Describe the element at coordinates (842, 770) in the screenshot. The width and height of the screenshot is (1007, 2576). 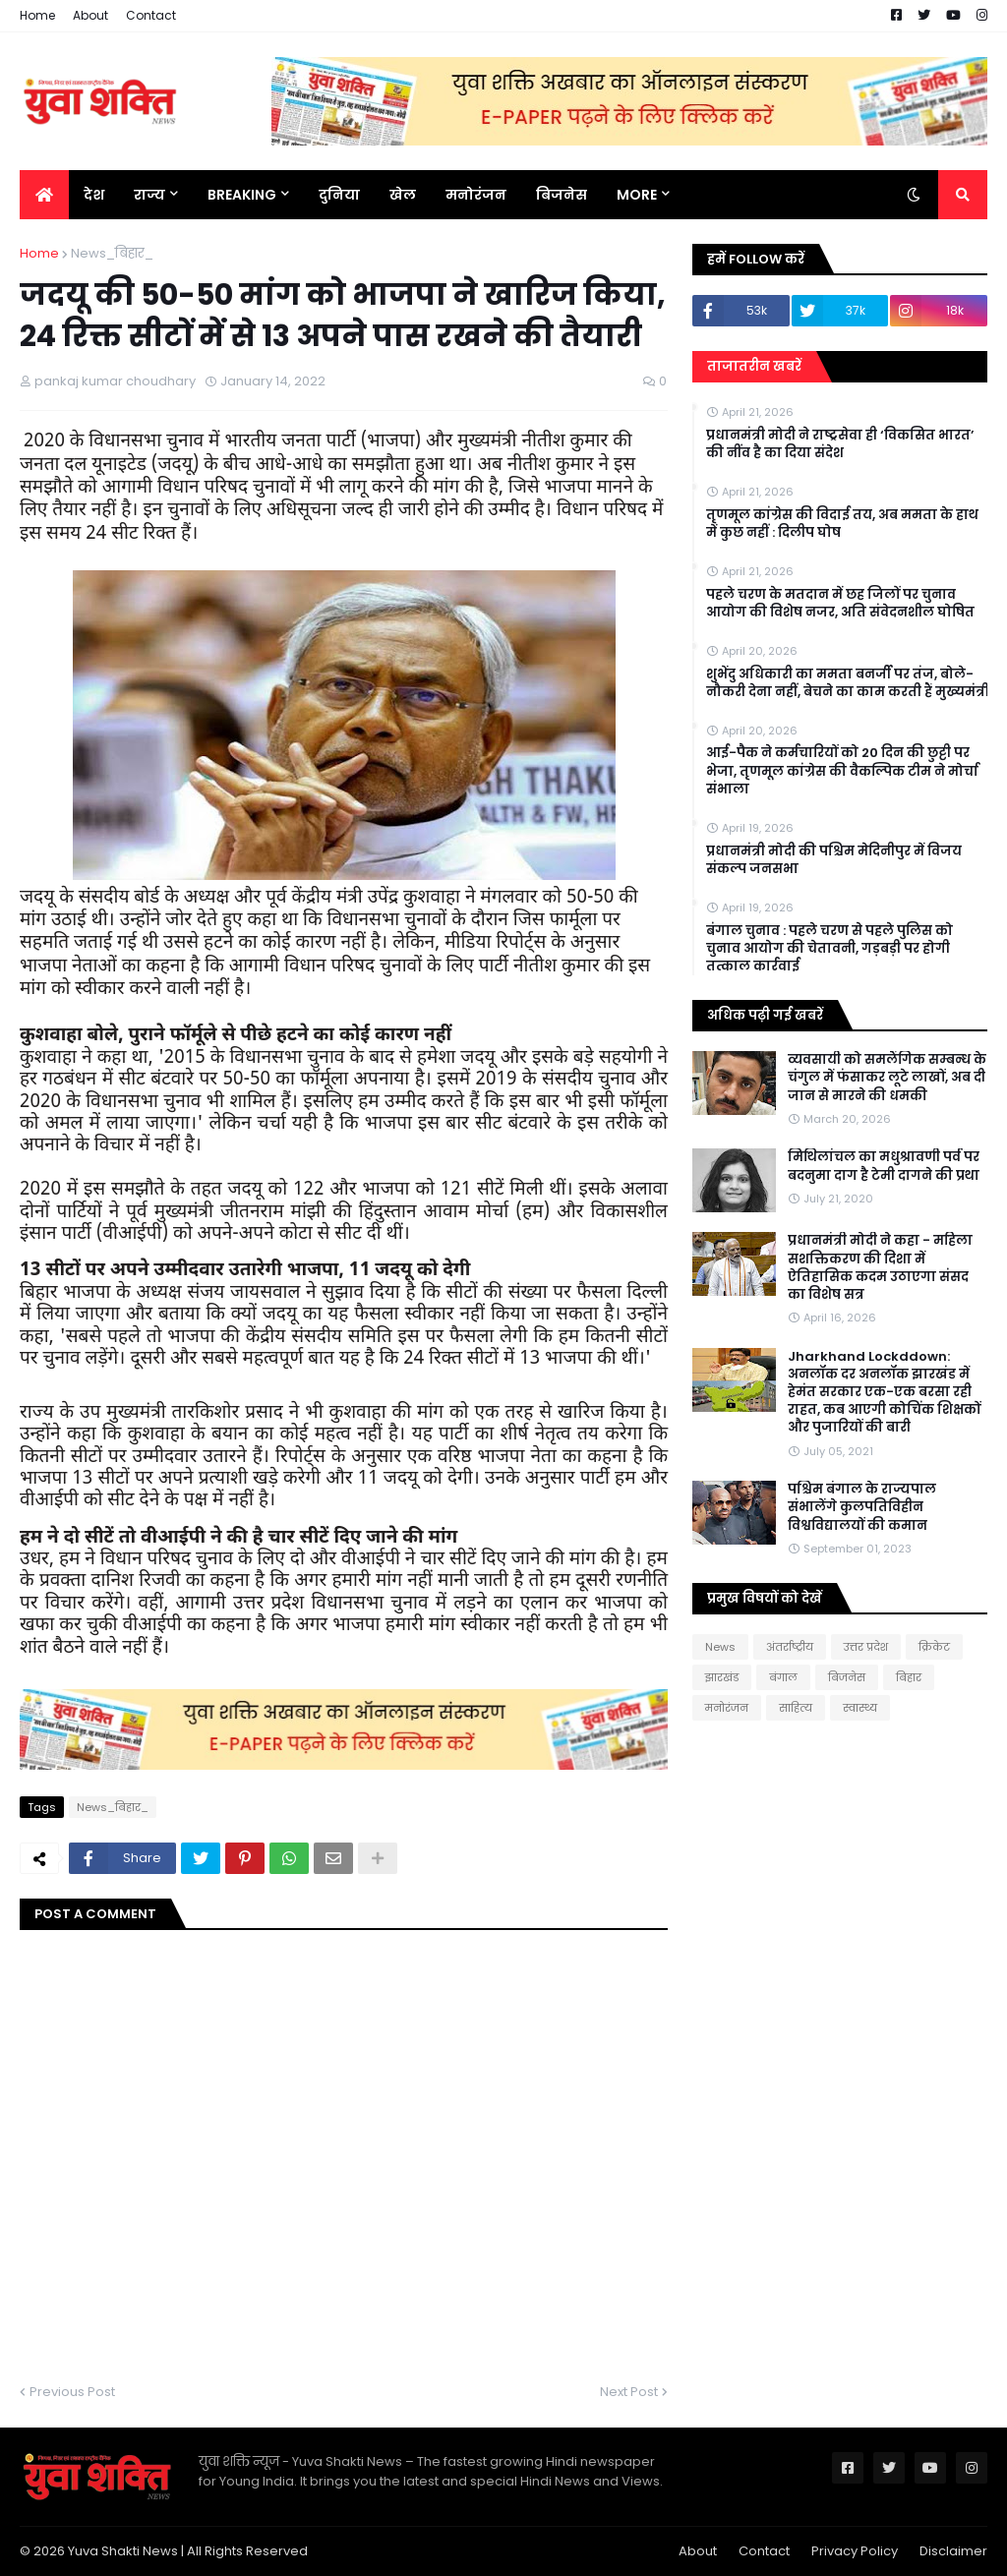
I see `आई-पैक ने कर्मचारियों को 20 दिन की छुट्टी पर भेजा, तृणमूल कांग्रेस की वैकल्पिक टीम ने मोर्चा संभाला` at that location.